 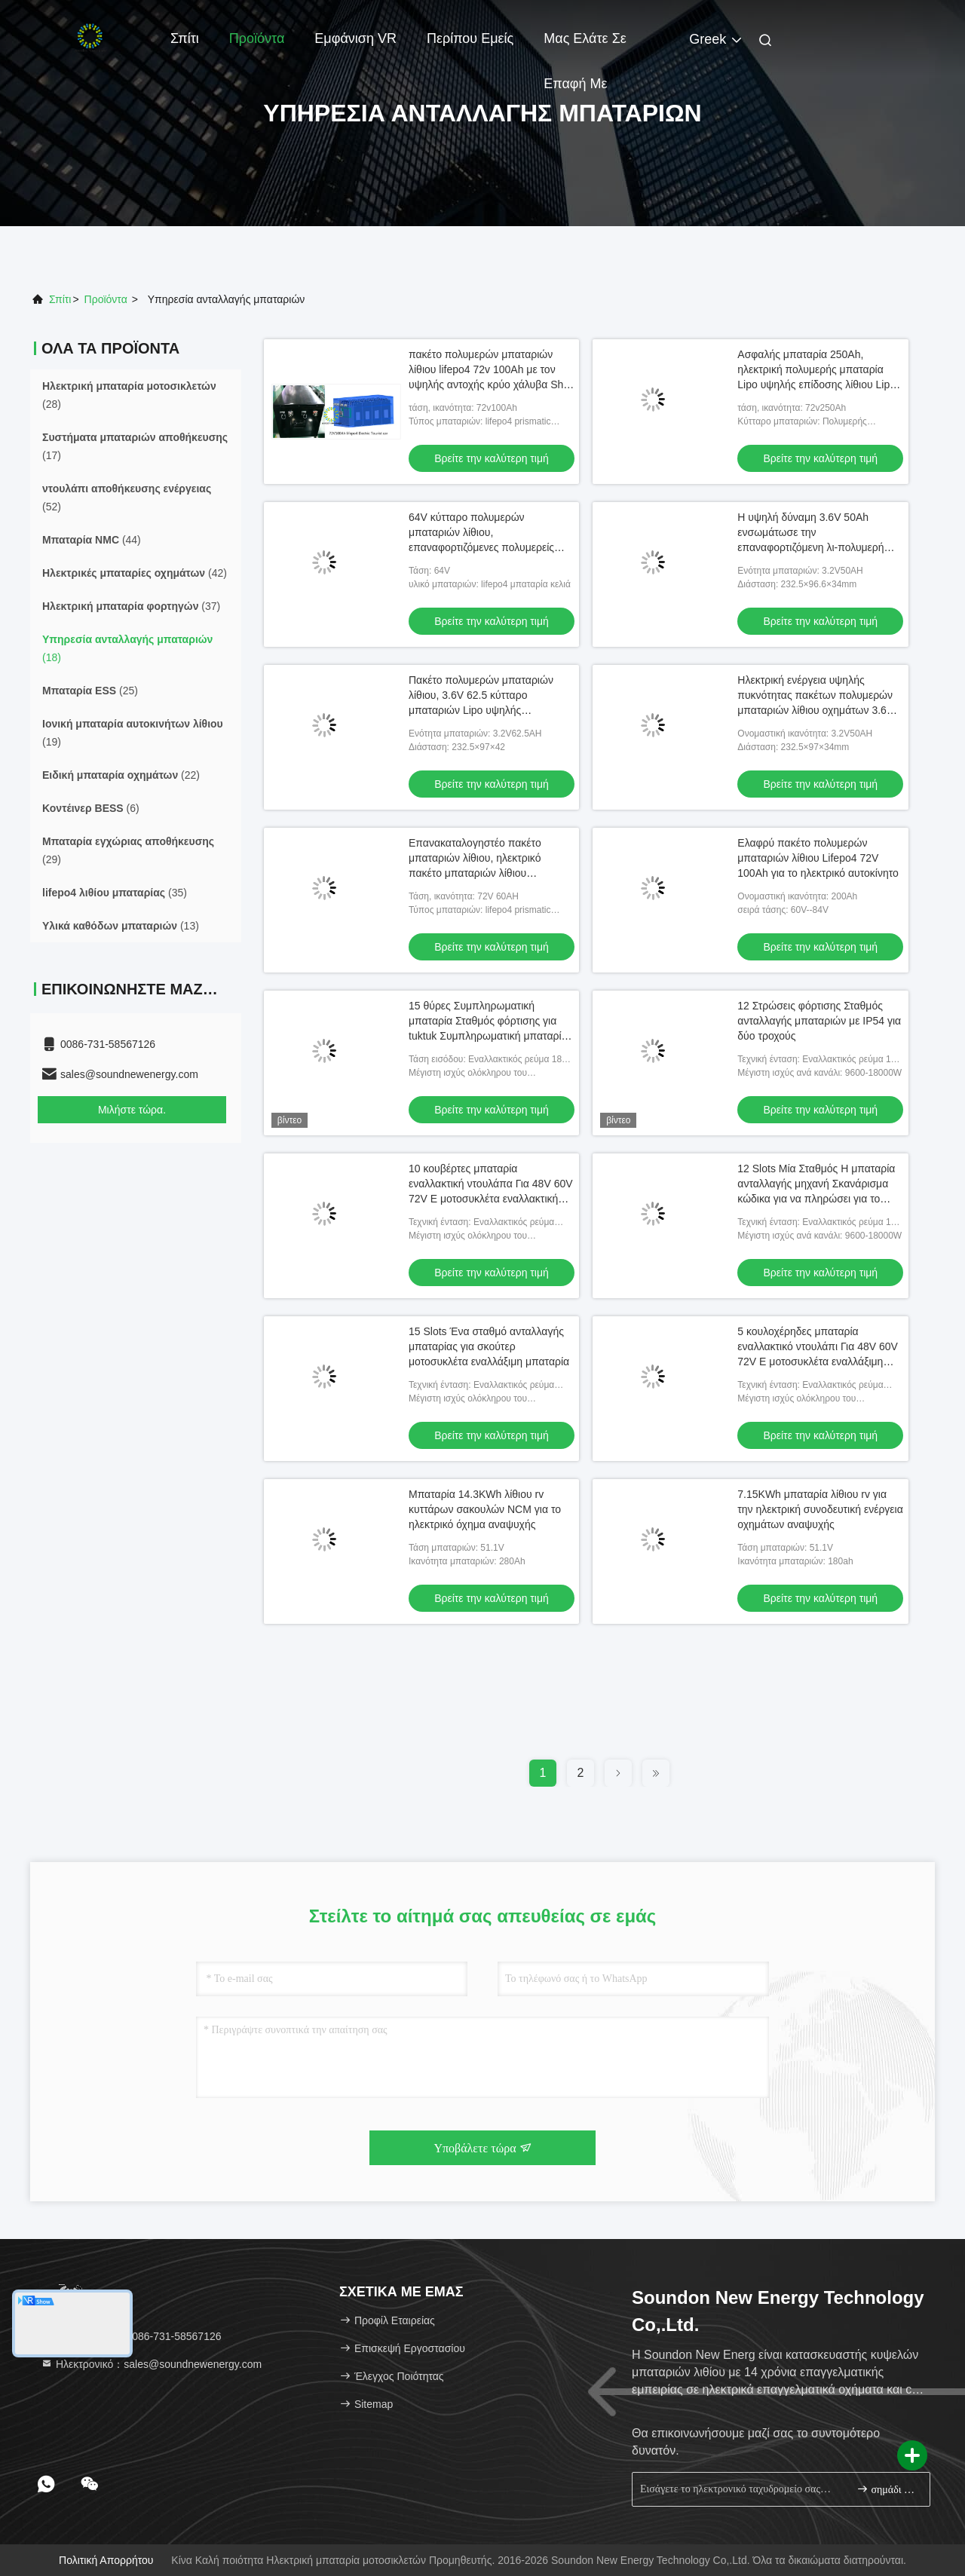 What do you see at coordinates (812, 547) in the screenshot?
I see `Η υψηλή δύναμη 3.6V 50Ah ενσωμάτωσε την επαναφορτιζόμενη λι-πολυμερή μπαταρία για το αυτοκίνητο Ε/τα λεωφορεία Ε` at bounding box center [812, 547].